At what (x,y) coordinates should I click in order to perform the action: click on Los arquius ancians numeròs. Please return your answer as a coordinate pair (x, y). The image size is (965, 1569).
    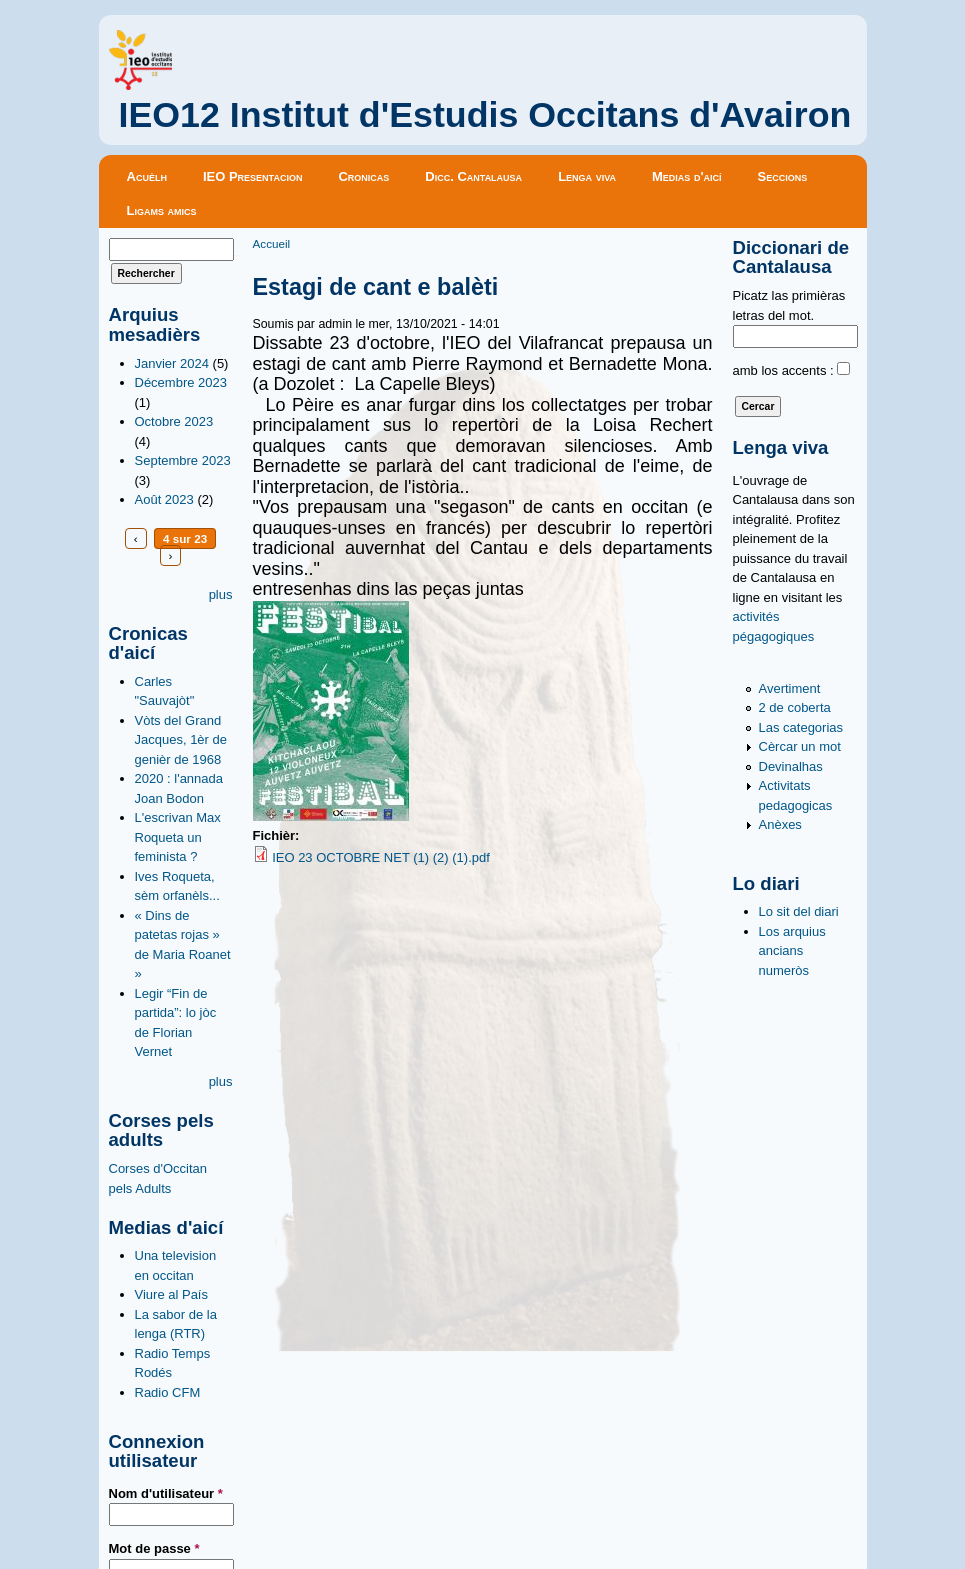
    Looking at the image, I should click on (792, 951).